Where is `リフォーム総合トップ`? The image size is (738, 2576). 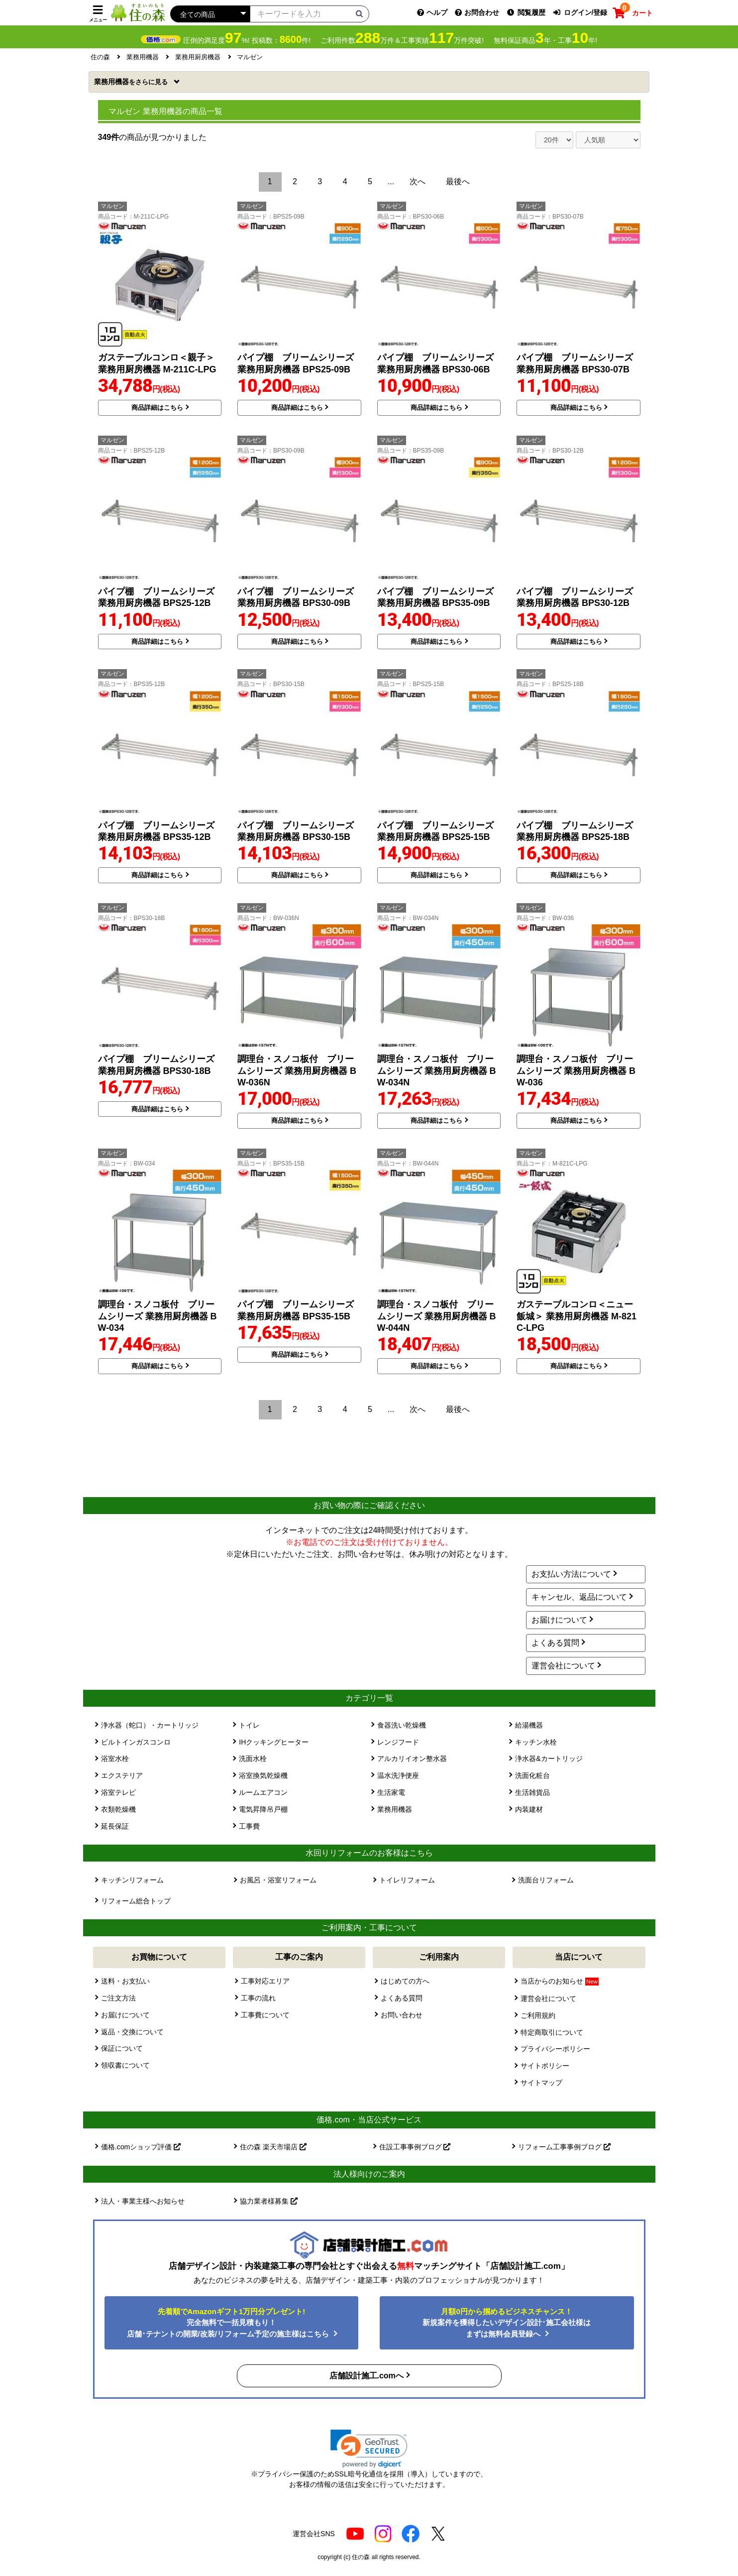 リフォーム総合トップ is located at coordinates (136, 1901).